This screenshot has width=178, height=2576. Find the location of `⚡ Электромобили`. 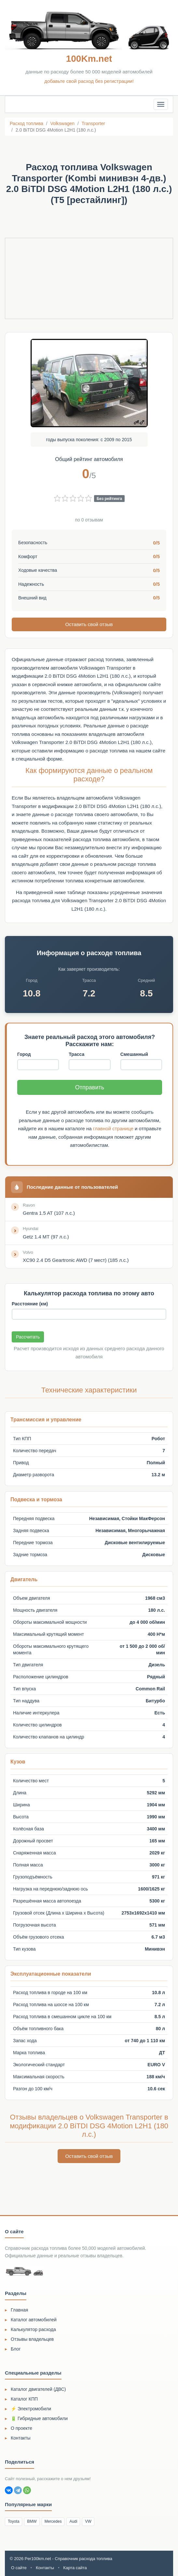

⚡ Электромобили is located at coordinates (31, 2408).